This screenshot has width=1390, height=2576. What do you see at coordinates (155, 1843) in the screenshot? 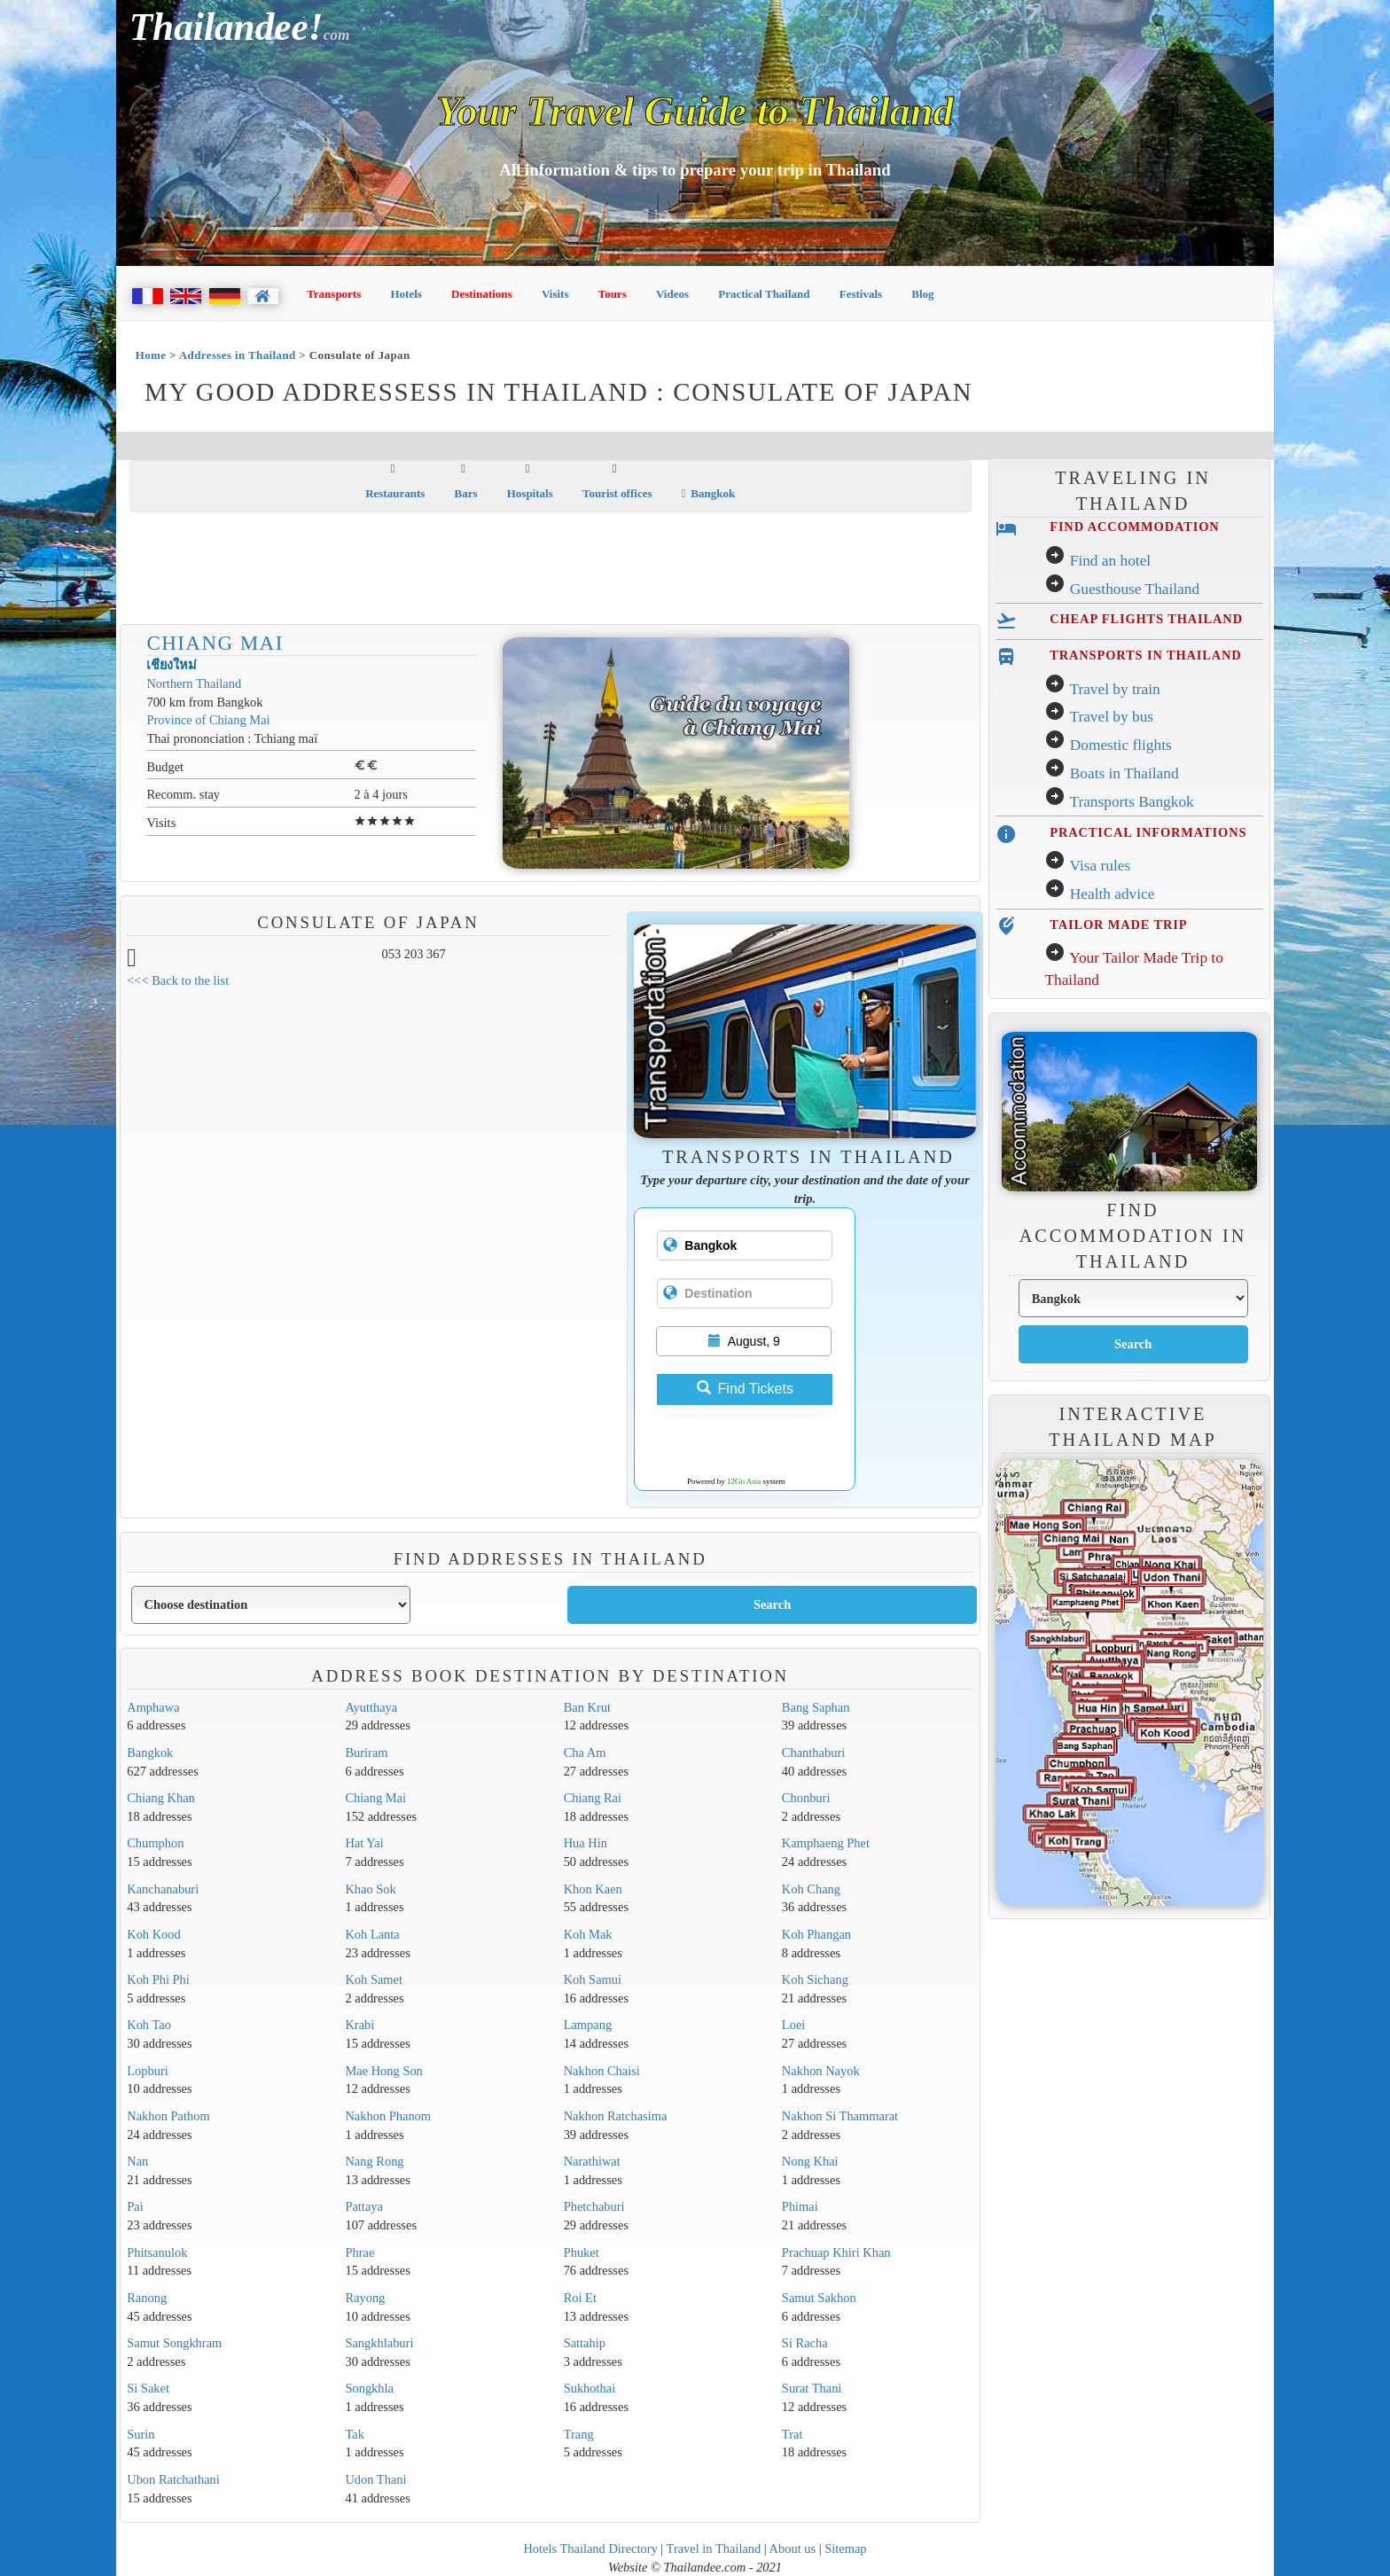
I see `Chumphon` at bounding box center [155, 1843].